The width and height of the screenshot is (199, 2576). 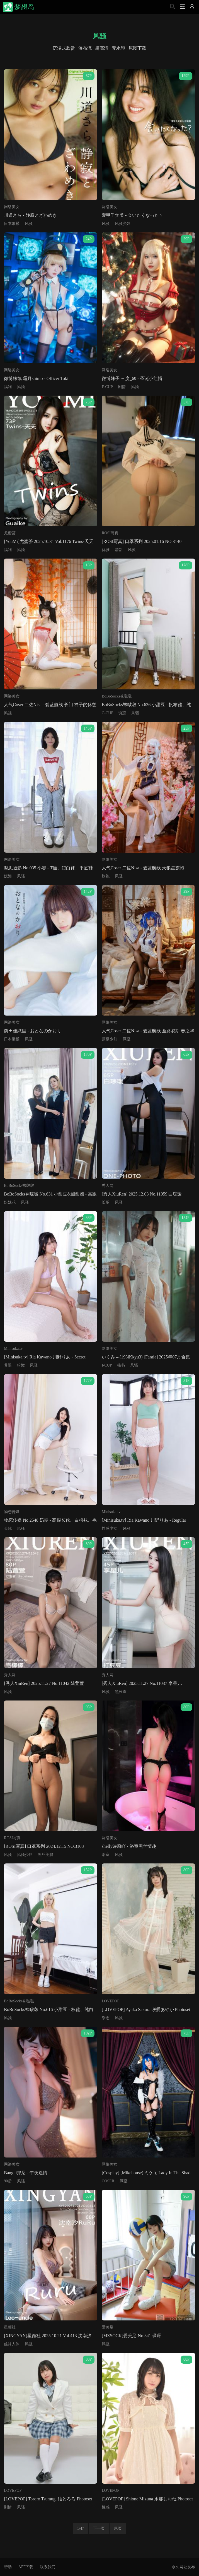 What do you see at coordinates (44, 1846) in the screenshot?
I see `[ROSI写真] 口罩系列 2024.12.15 NO.3108` at bounding box center [44, 1846].